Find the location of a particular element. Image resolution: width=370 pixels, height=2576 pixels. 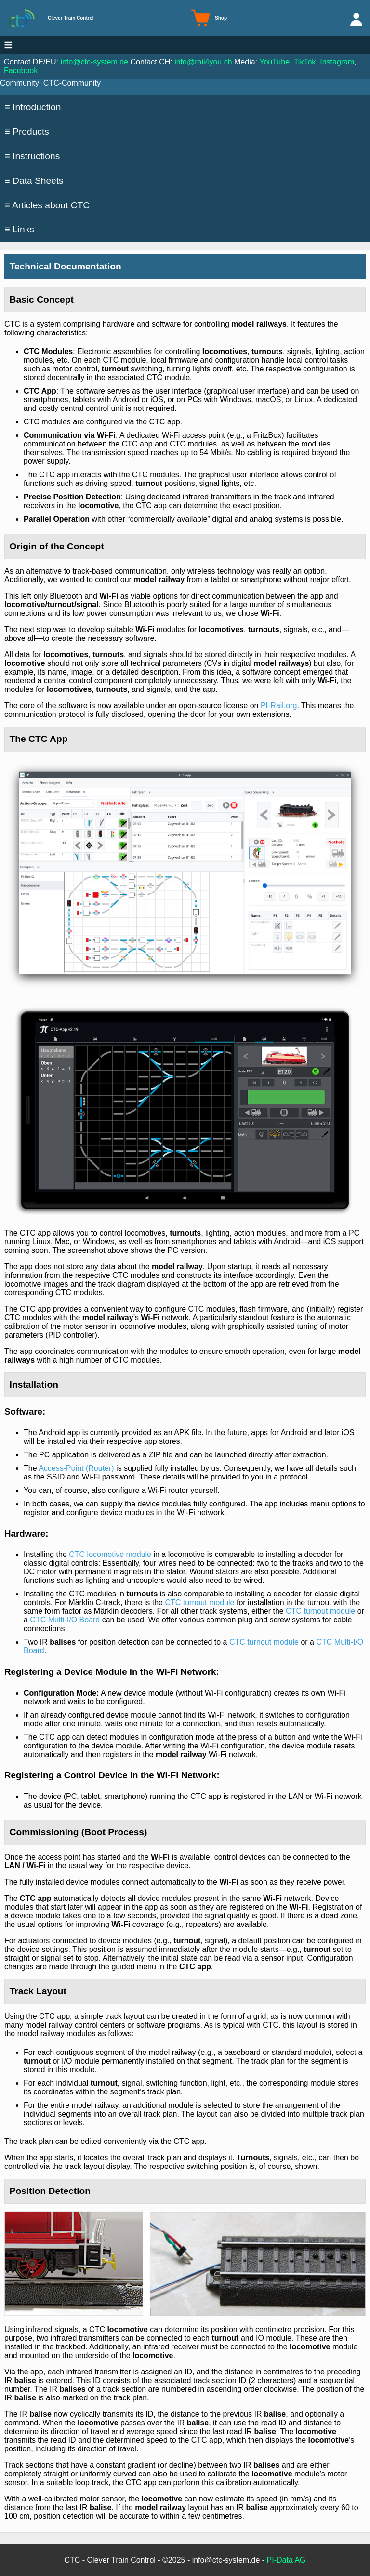

CTC Multi-I/O Board is located at coordinates (65, 1620).